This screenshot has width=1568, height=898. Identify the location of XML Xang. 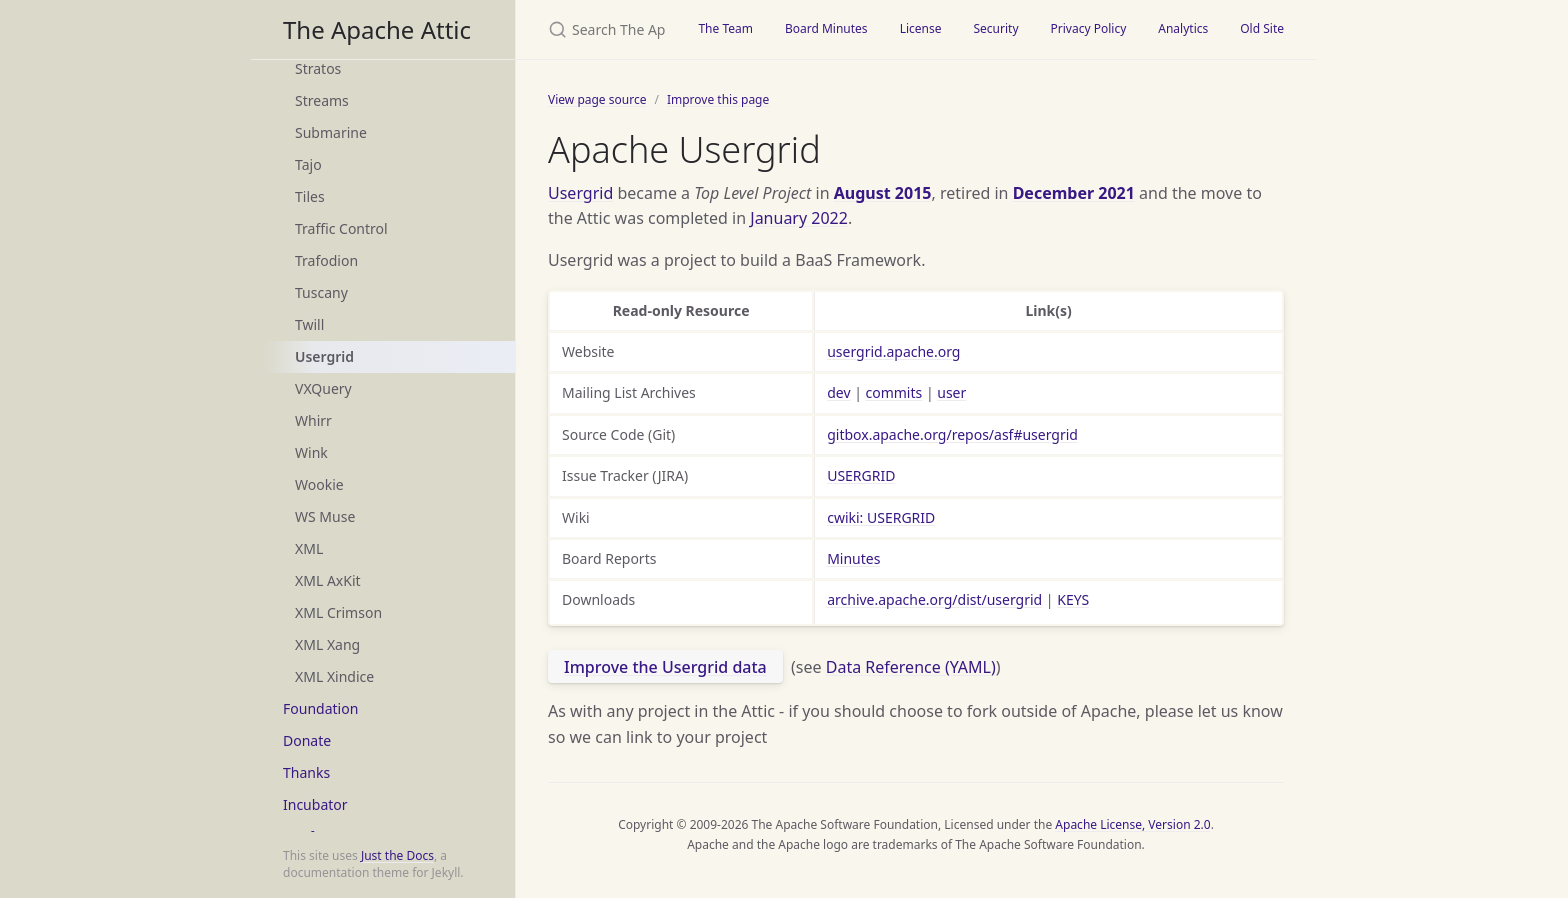
(327, 644).